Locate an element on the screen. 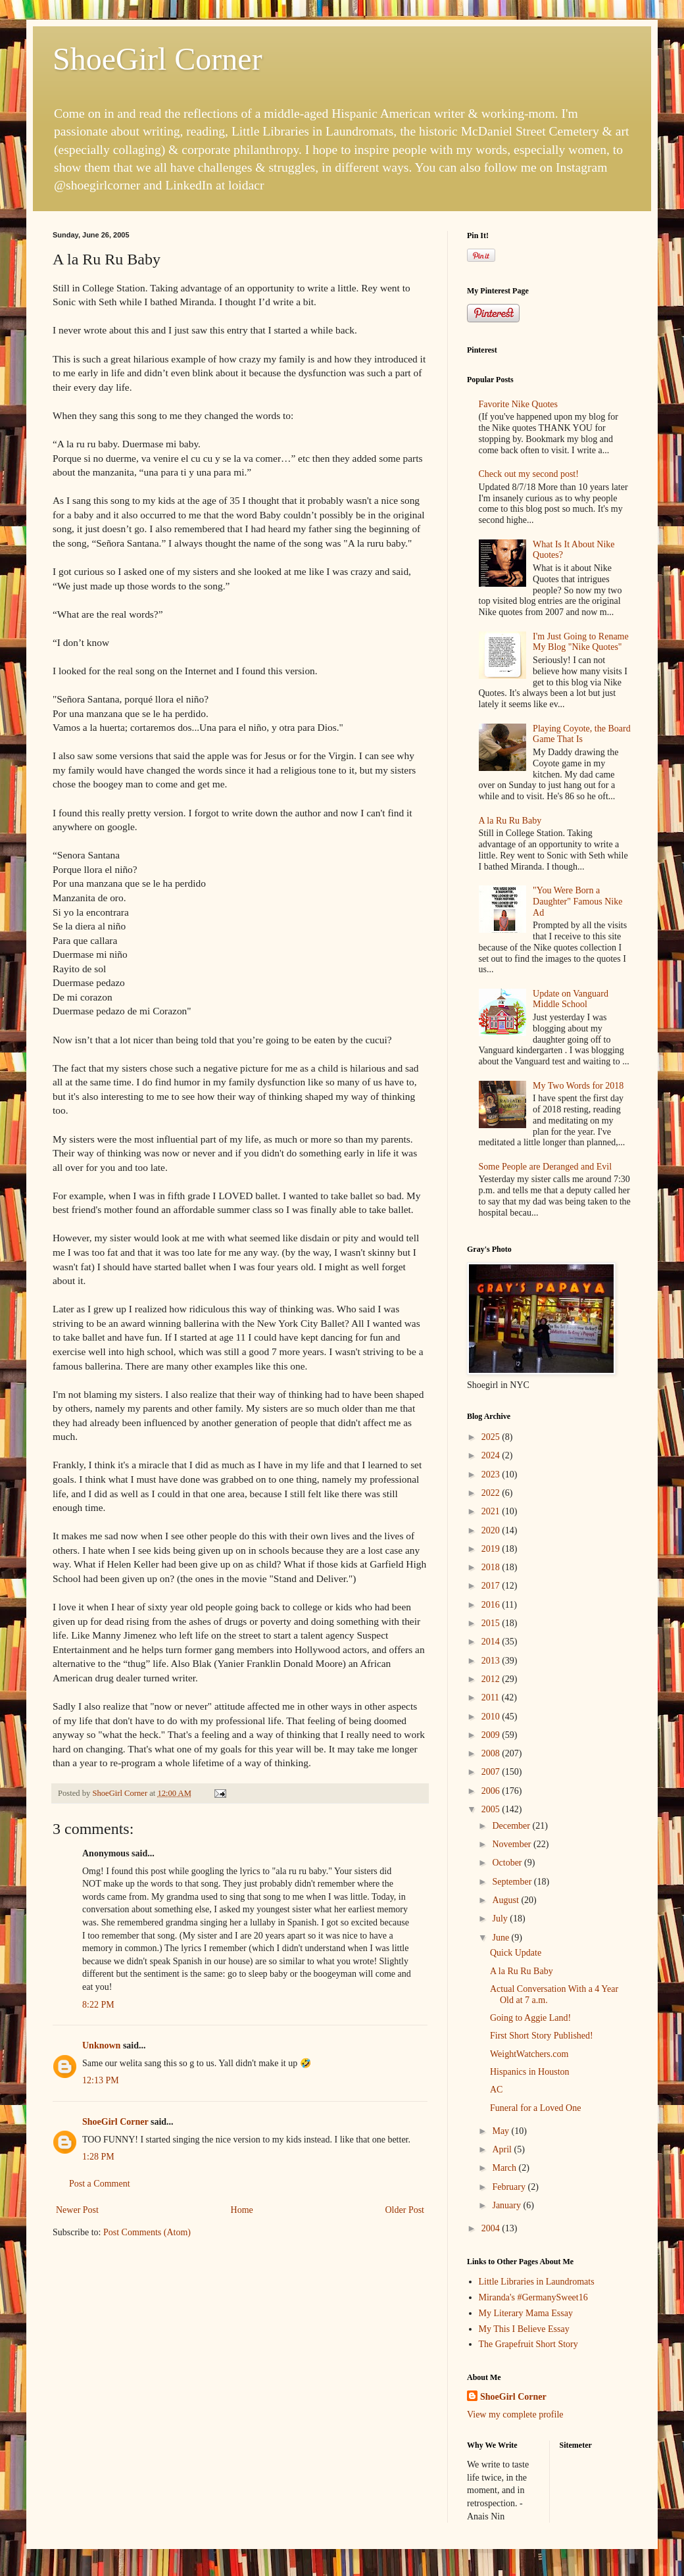 The width and height of the screenshot is (684, 2576). Home is located at coordinates (242, 2210).